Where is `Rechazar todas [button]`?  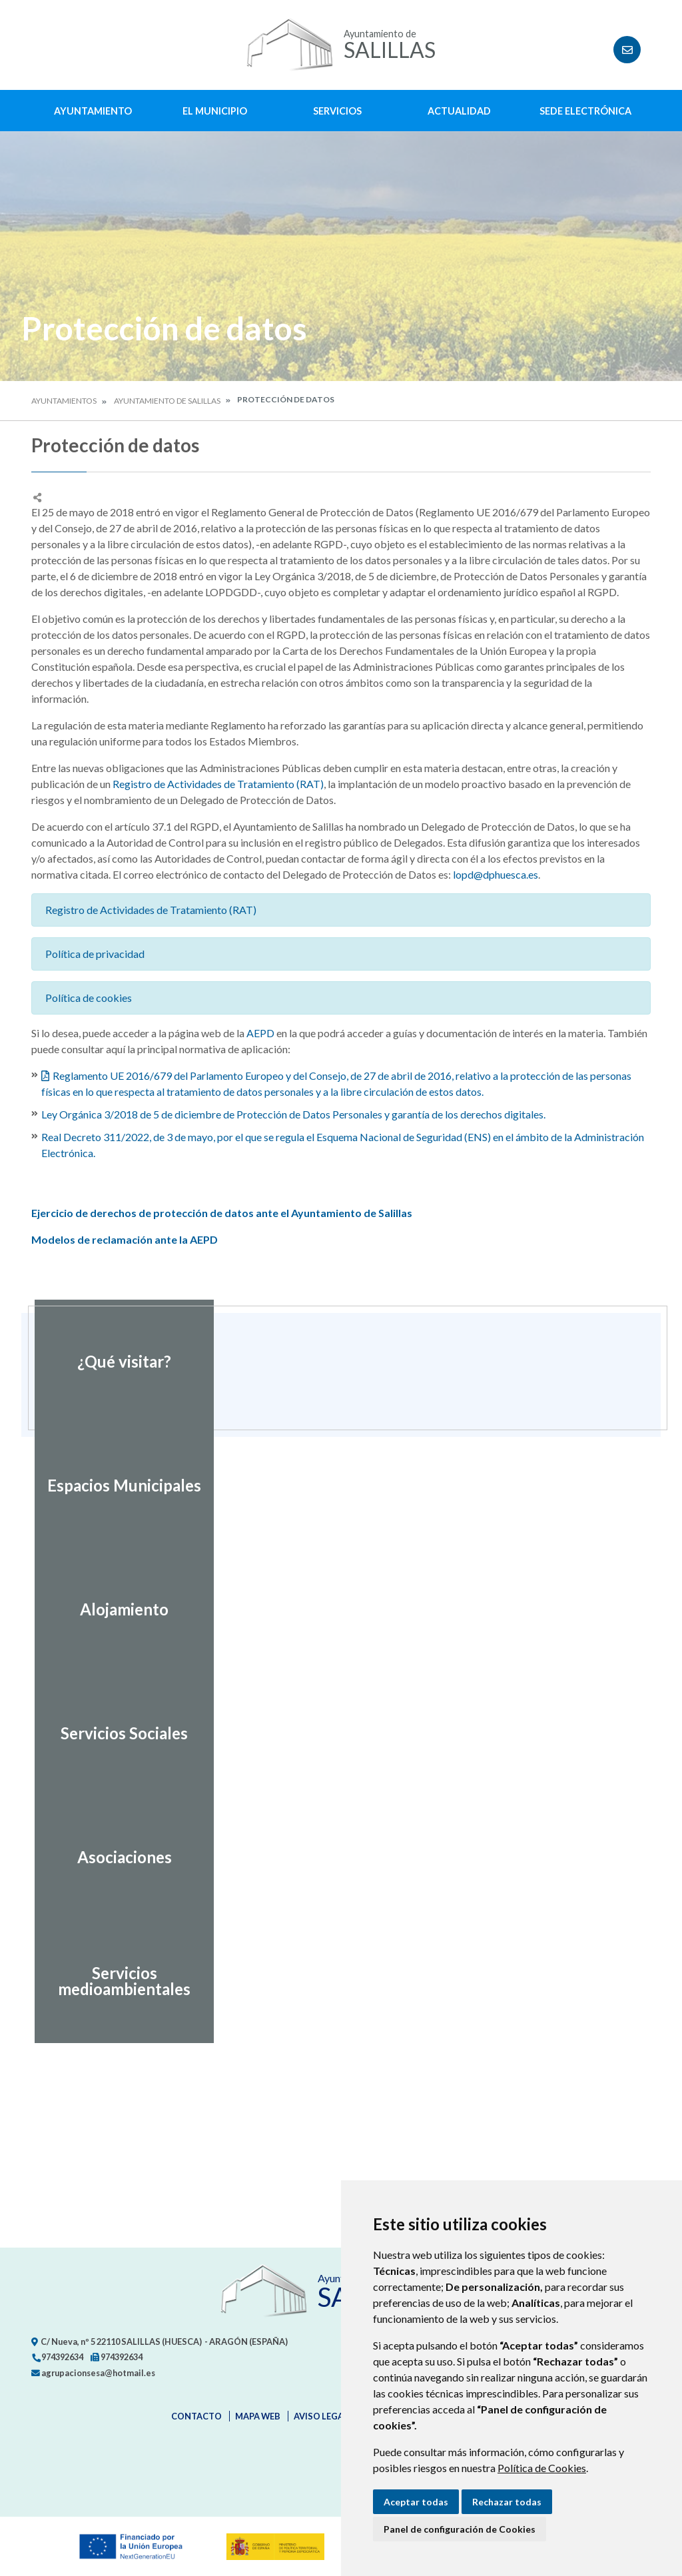
Rechazar todas [button] is located at coordinates (506, 2501).